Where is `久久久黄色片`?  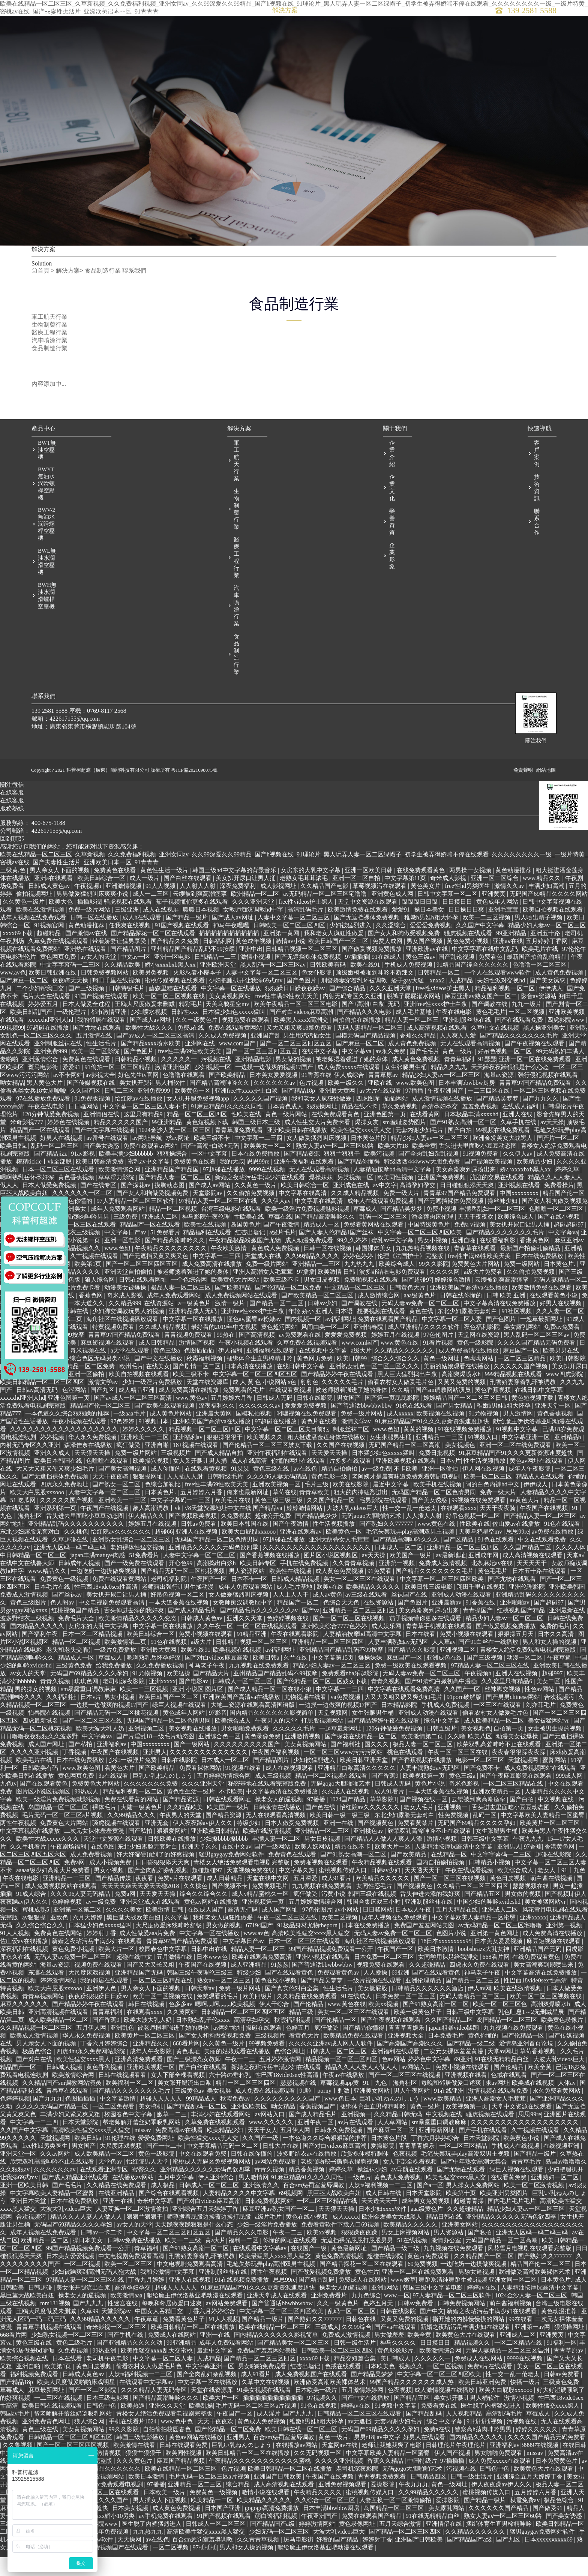
久久久黄色片 is located at coordinates (135, 2485).